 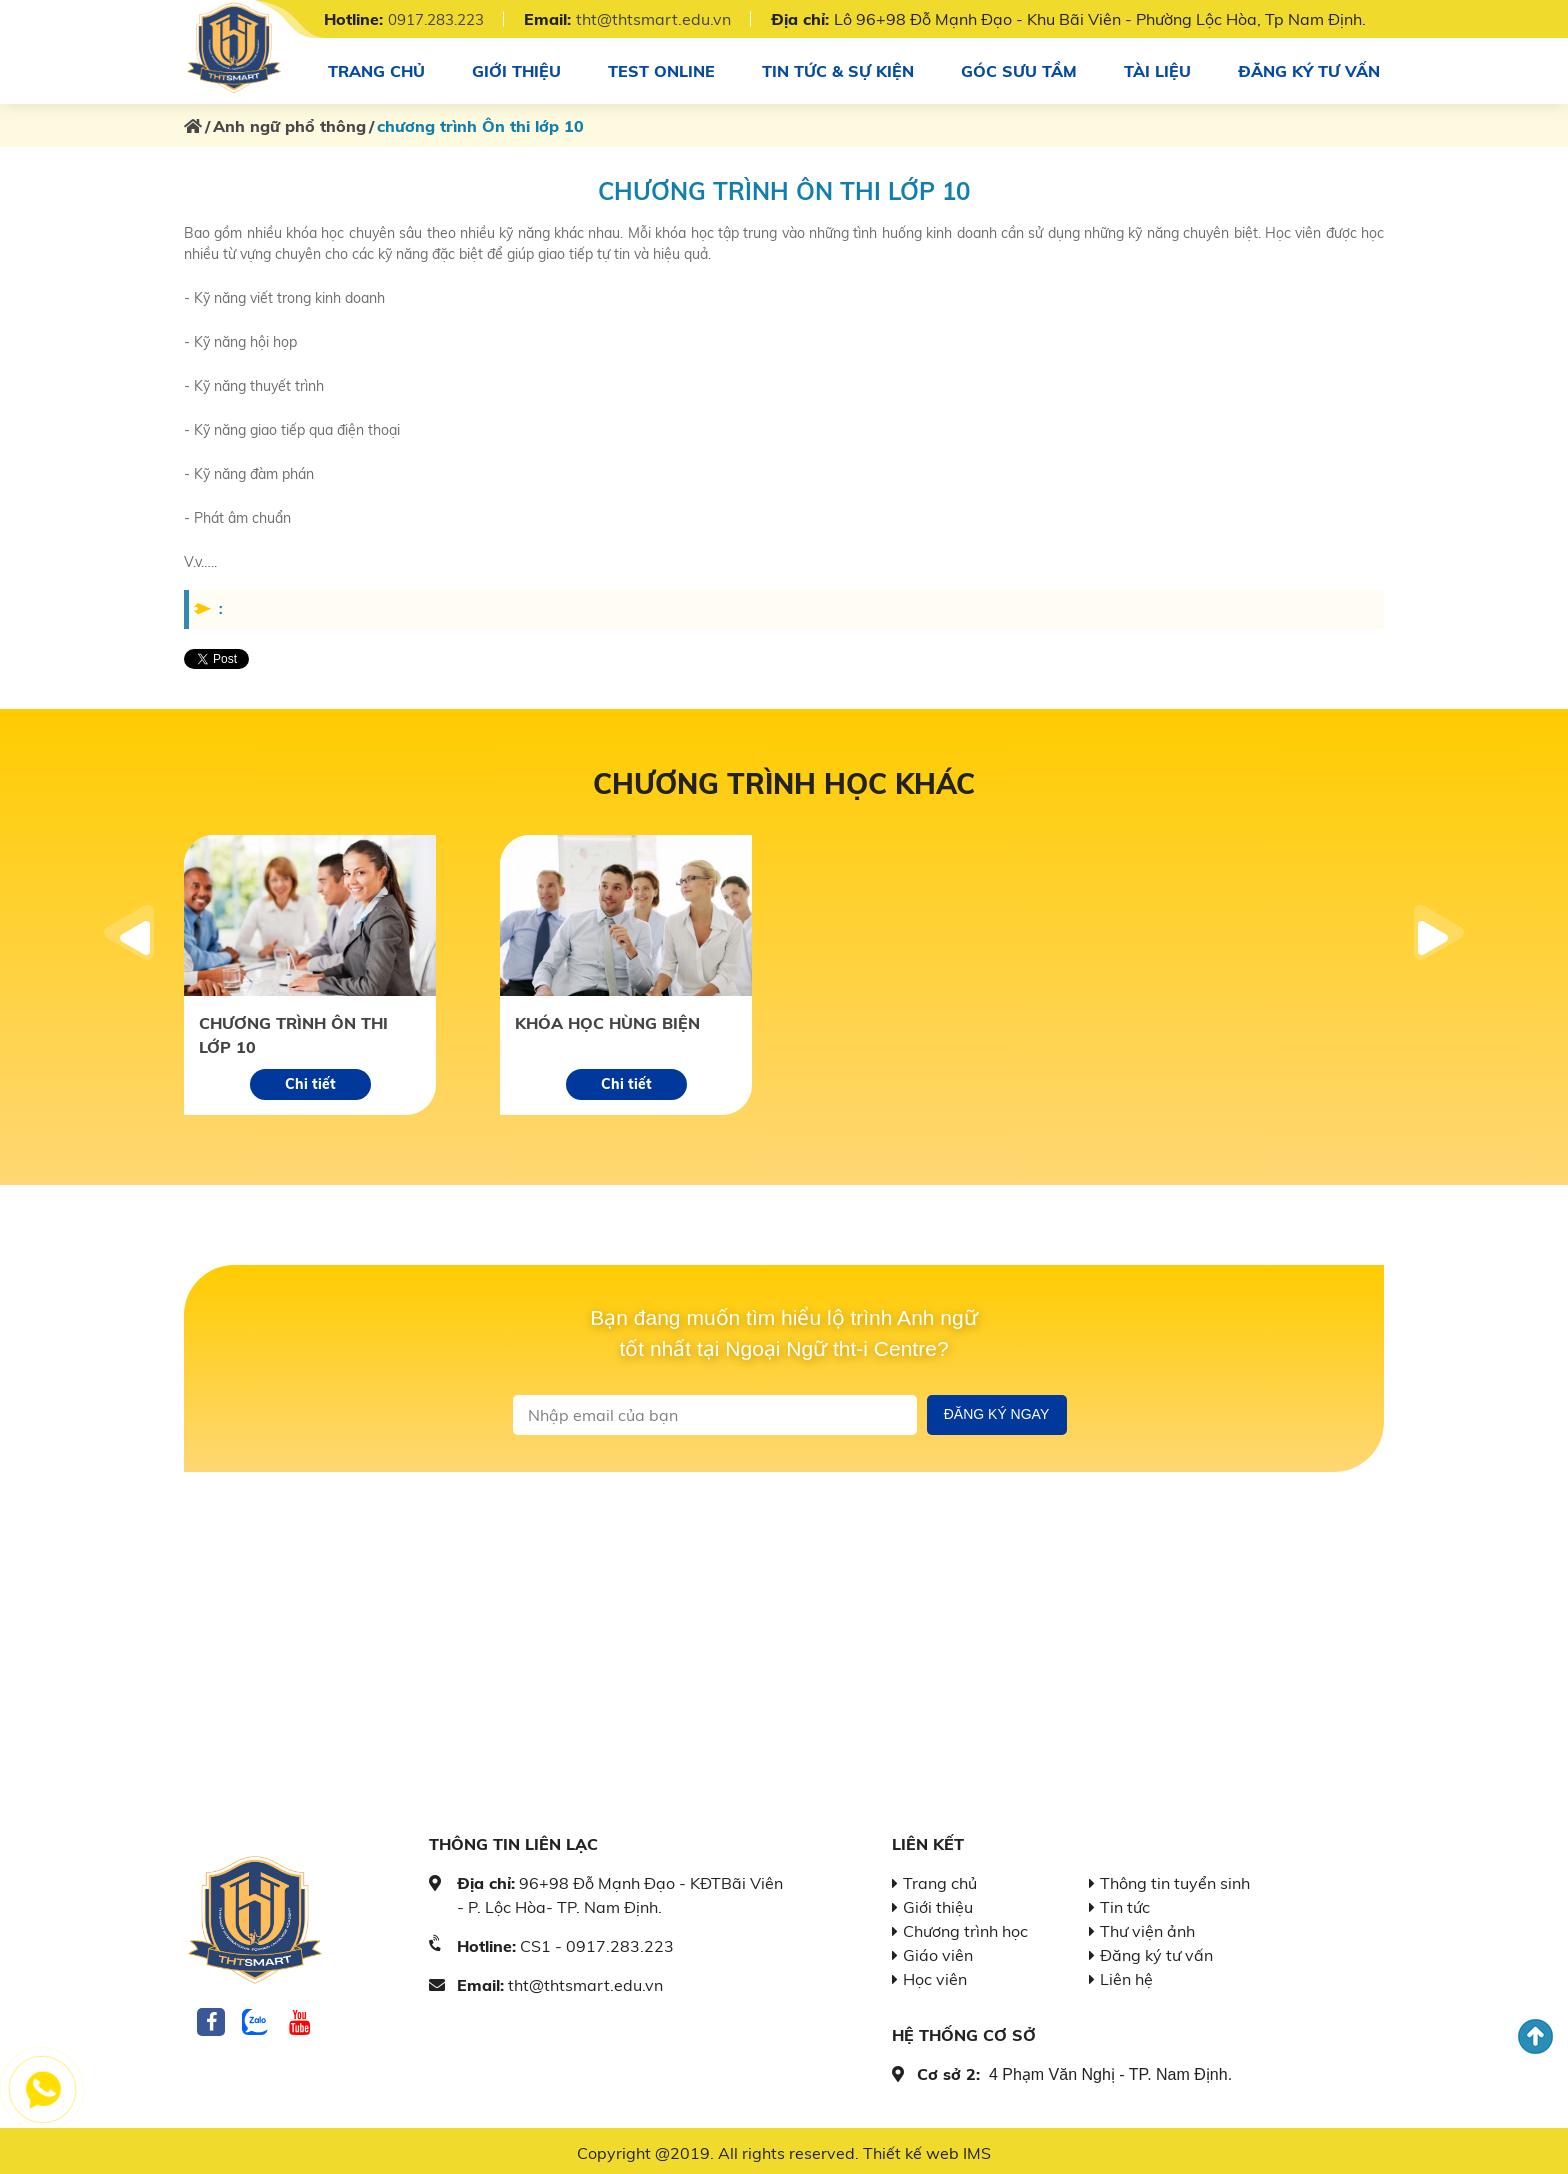 I want to click on Giới thiệu, so click(x=516, y=68).